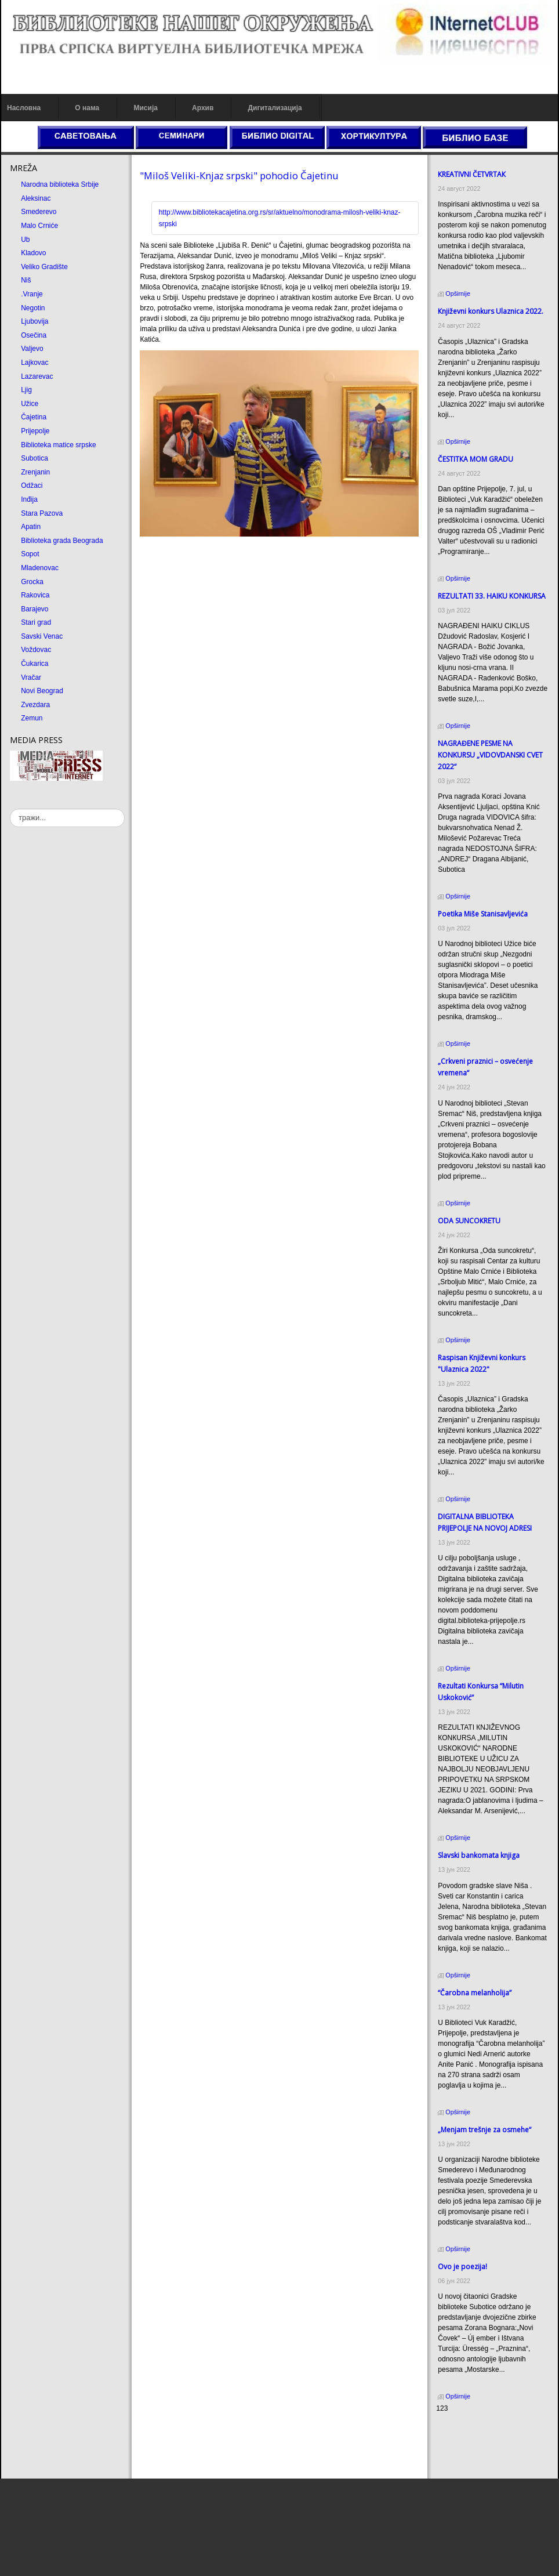 The image size is (559, 2576). I want to click on REZULTATI 33. HAIKU KONKURSA, so click(492, 596).